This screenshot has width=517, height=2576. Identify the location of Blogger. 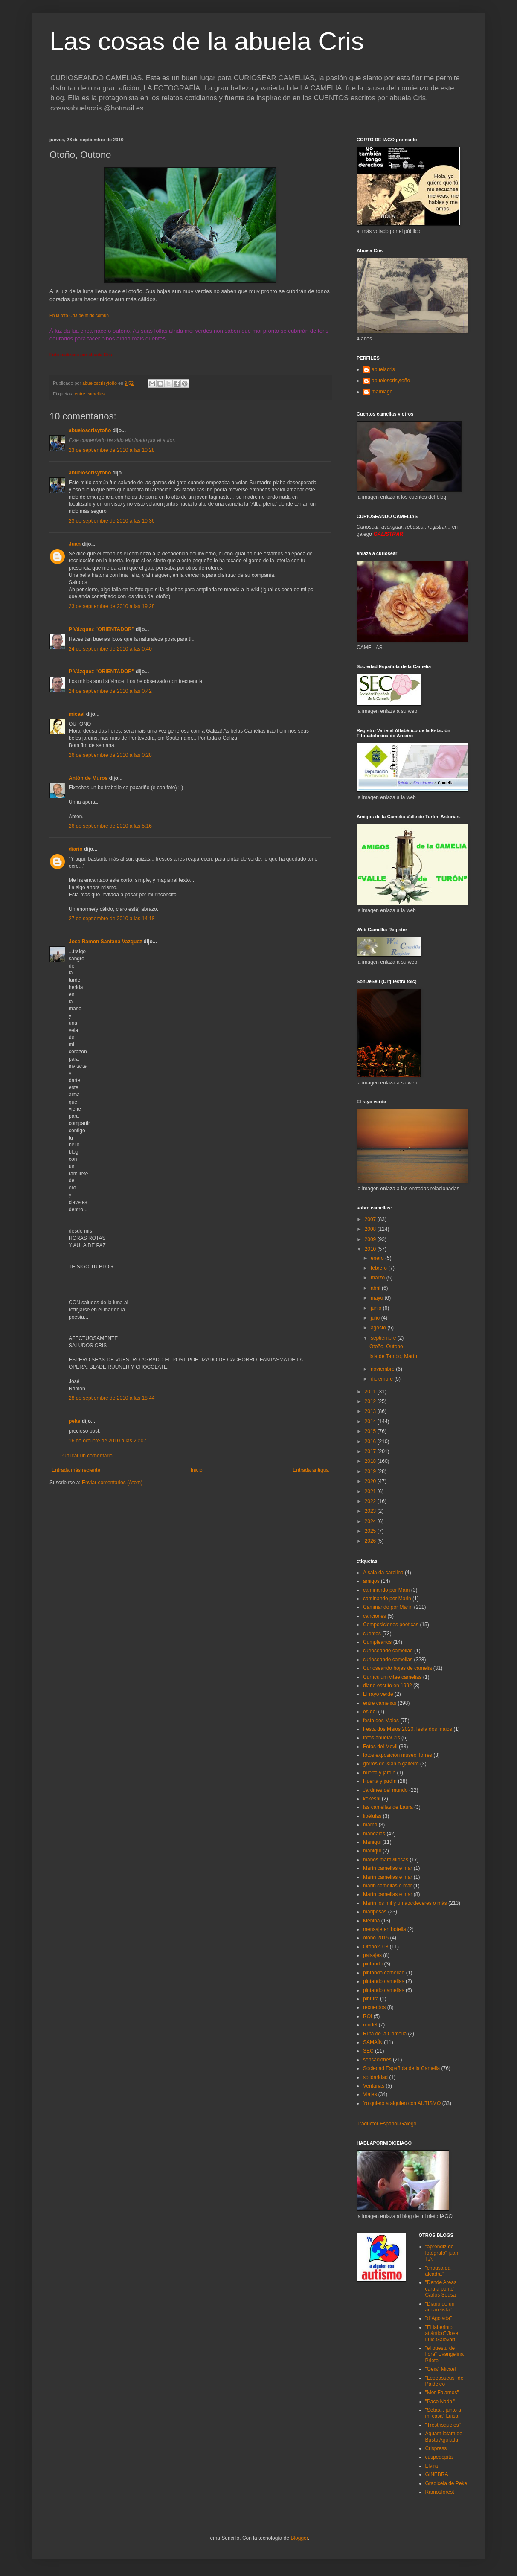
(299, 2538).